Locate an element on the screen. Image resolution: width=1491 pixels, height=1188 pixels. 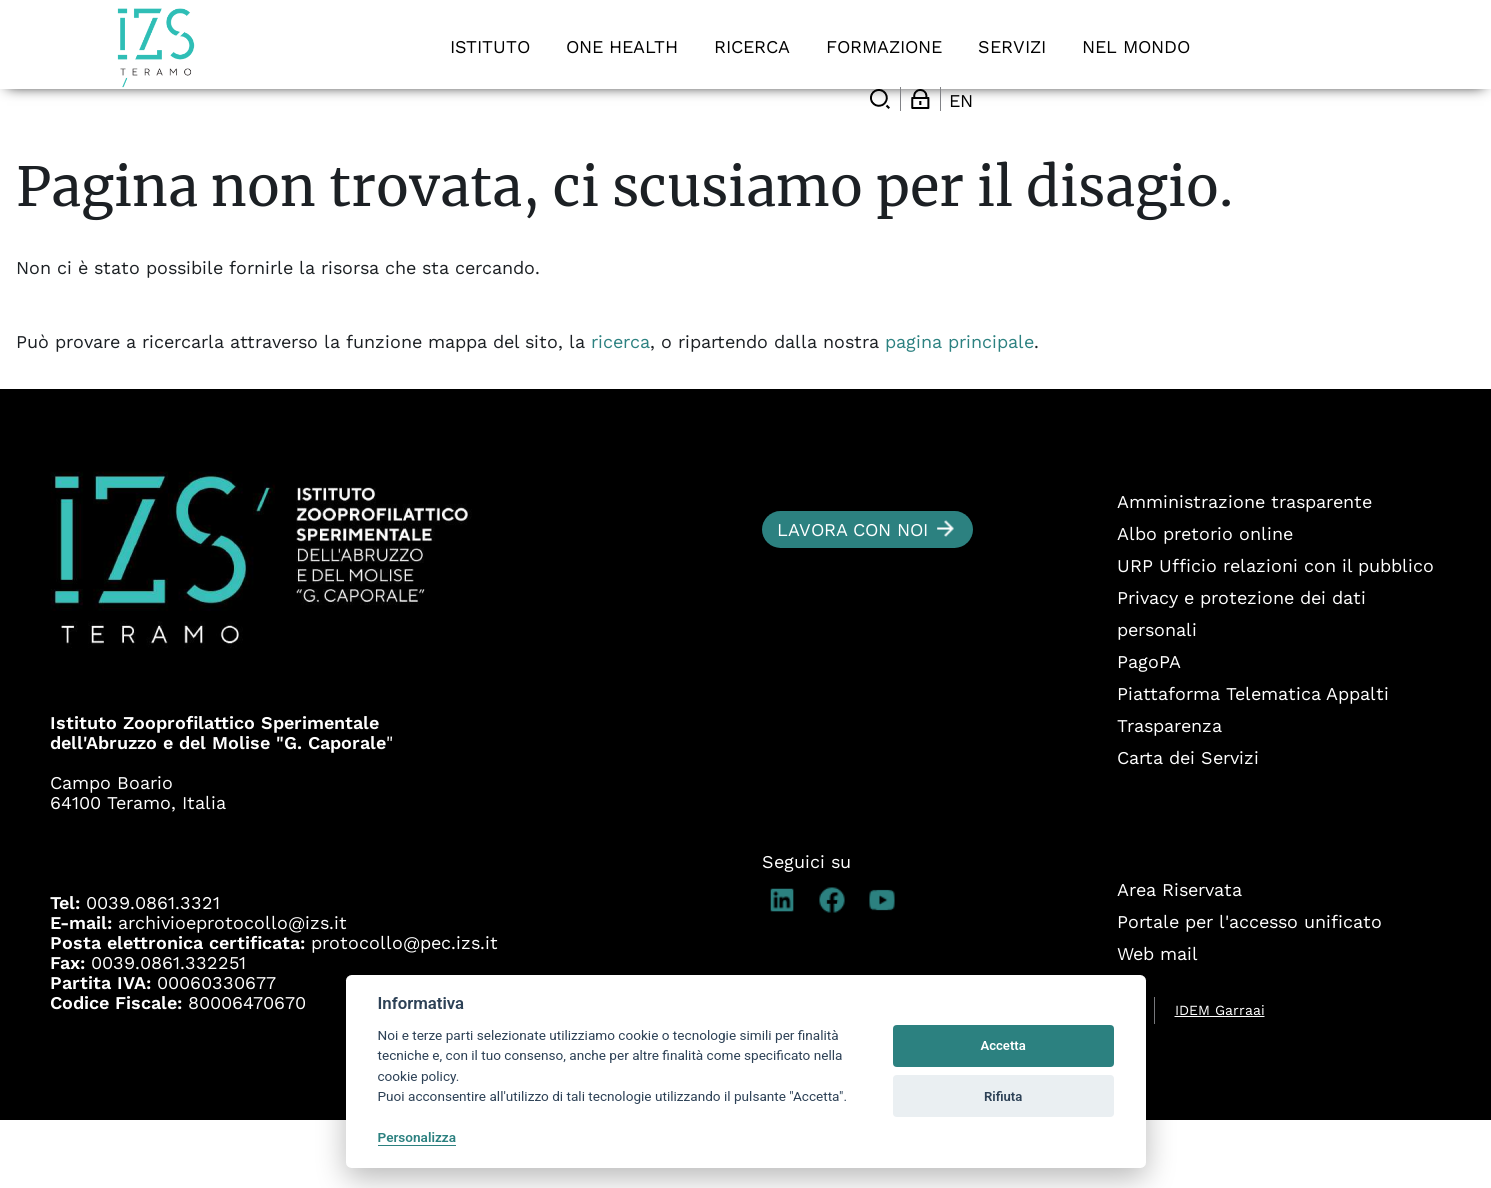
Accetta is located at coordinates (1002, 1045).